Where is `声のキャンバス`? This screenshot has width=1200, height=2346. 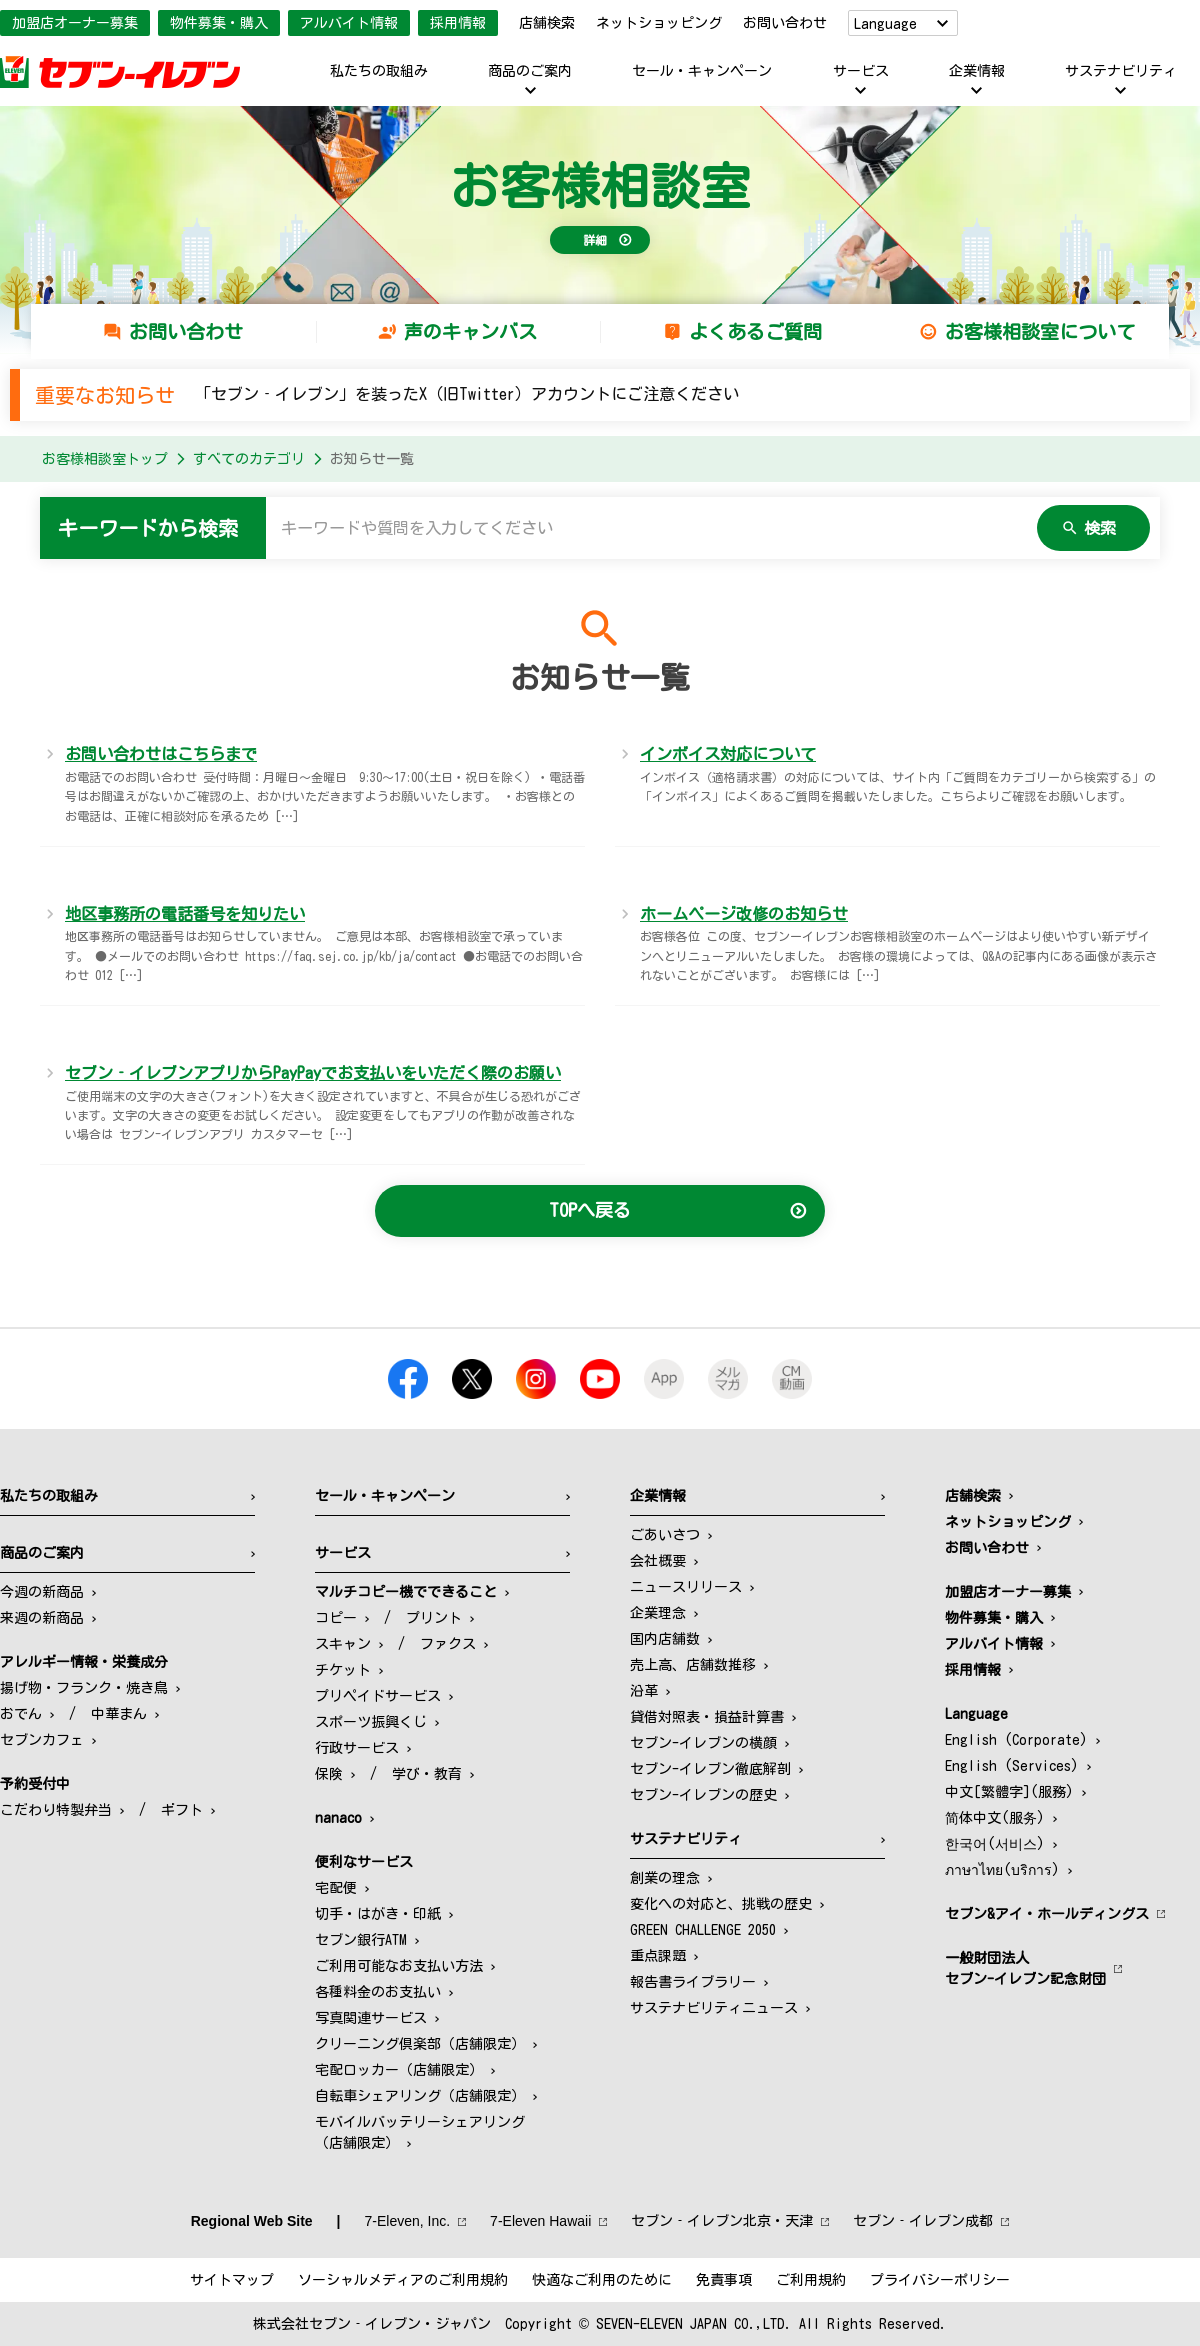
声のキャンバス is located at coordinates (470, 331).